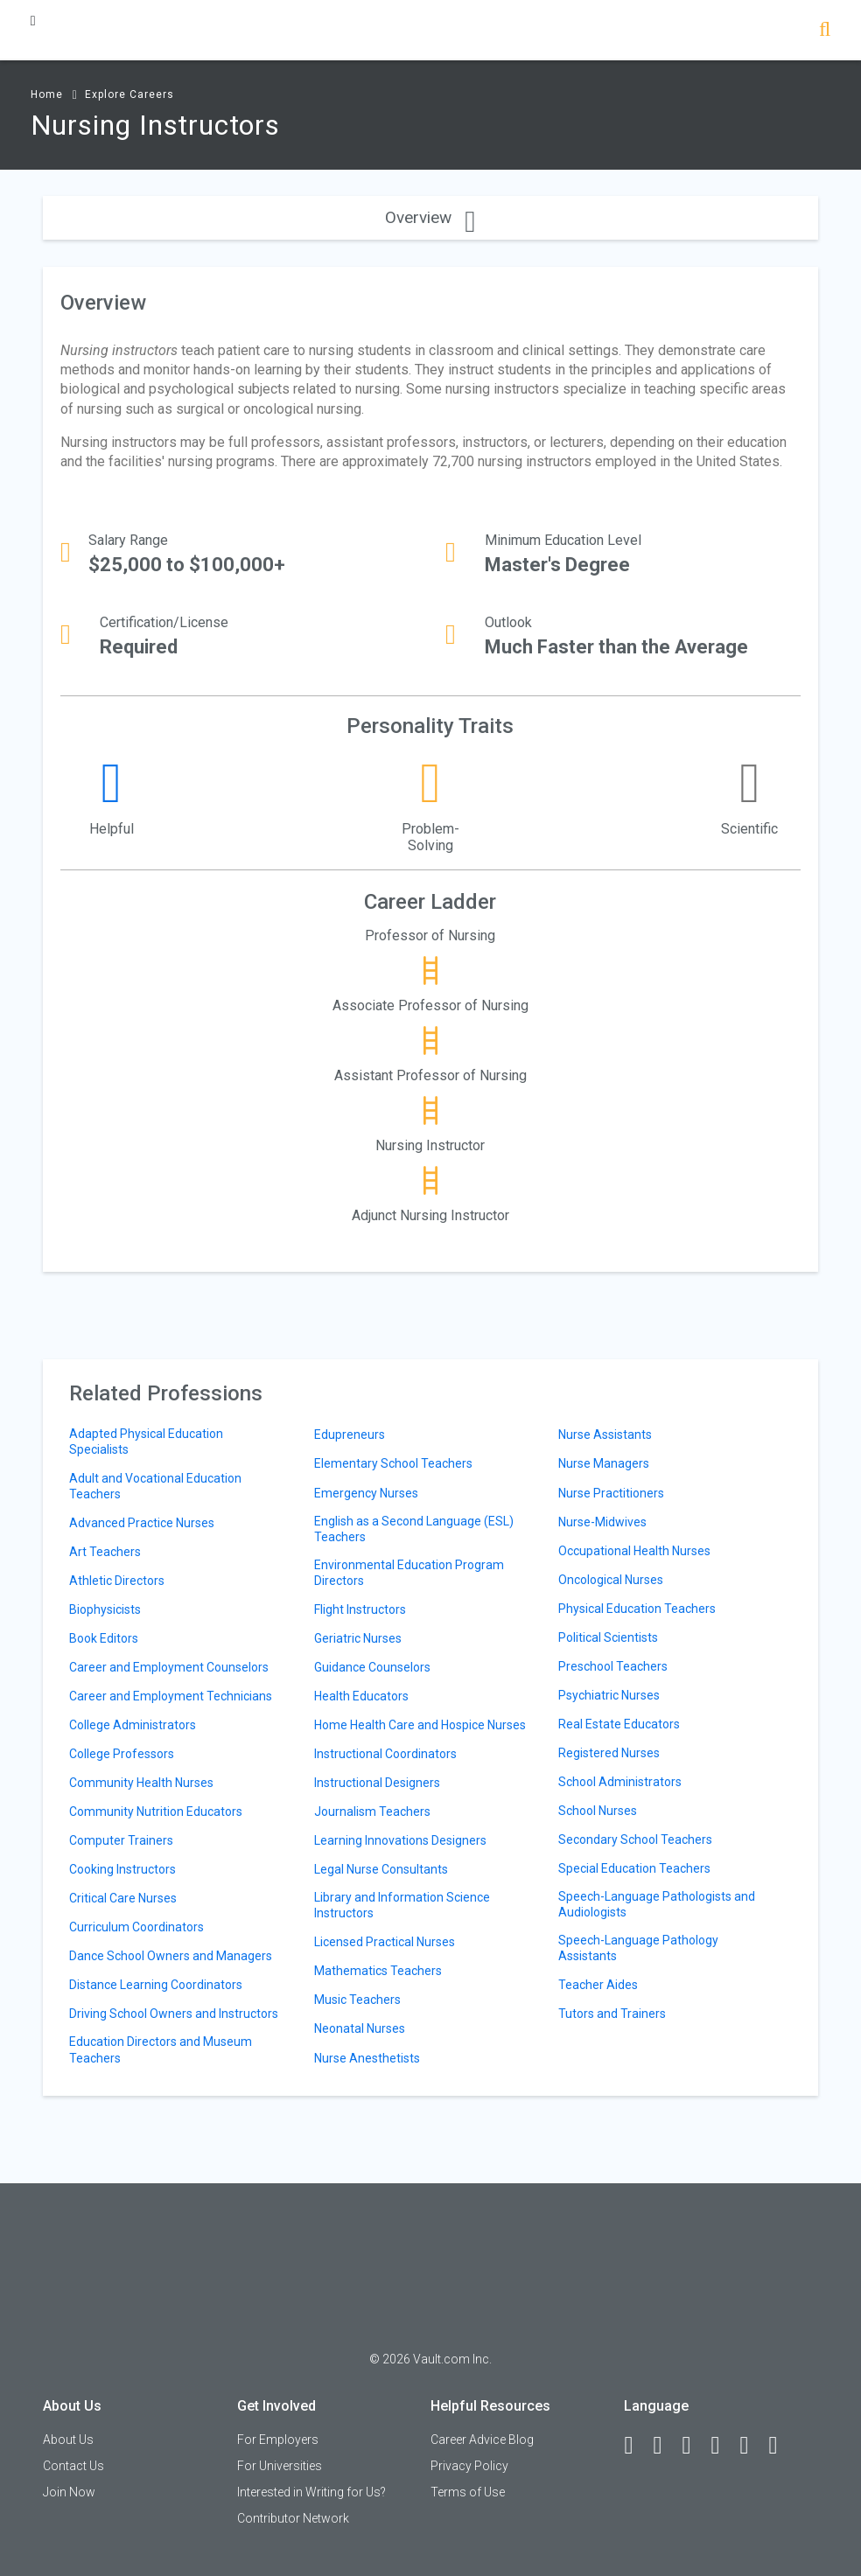  Describe the element at coordinates (129, 94) in the screenshot. I see `Explore Careers` at that location.